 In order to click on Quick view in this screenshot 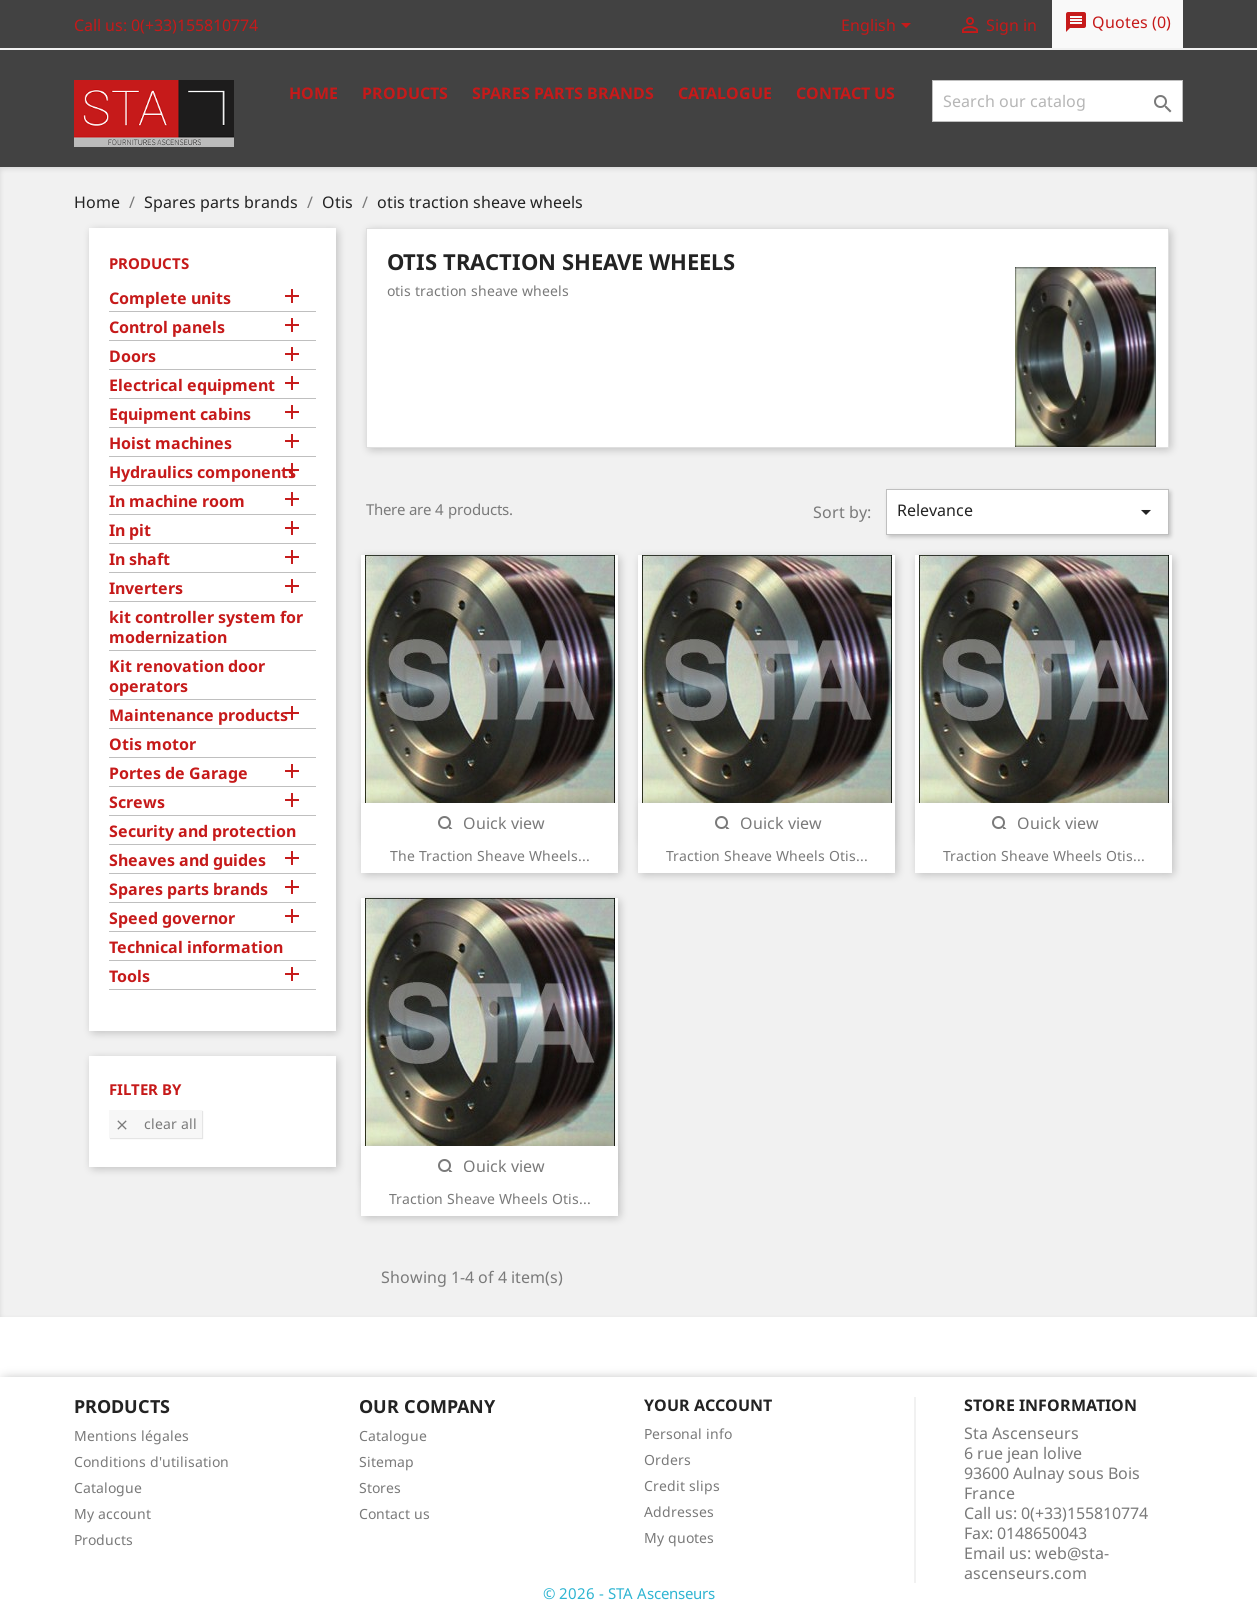, I will do `click(490, 823)`.